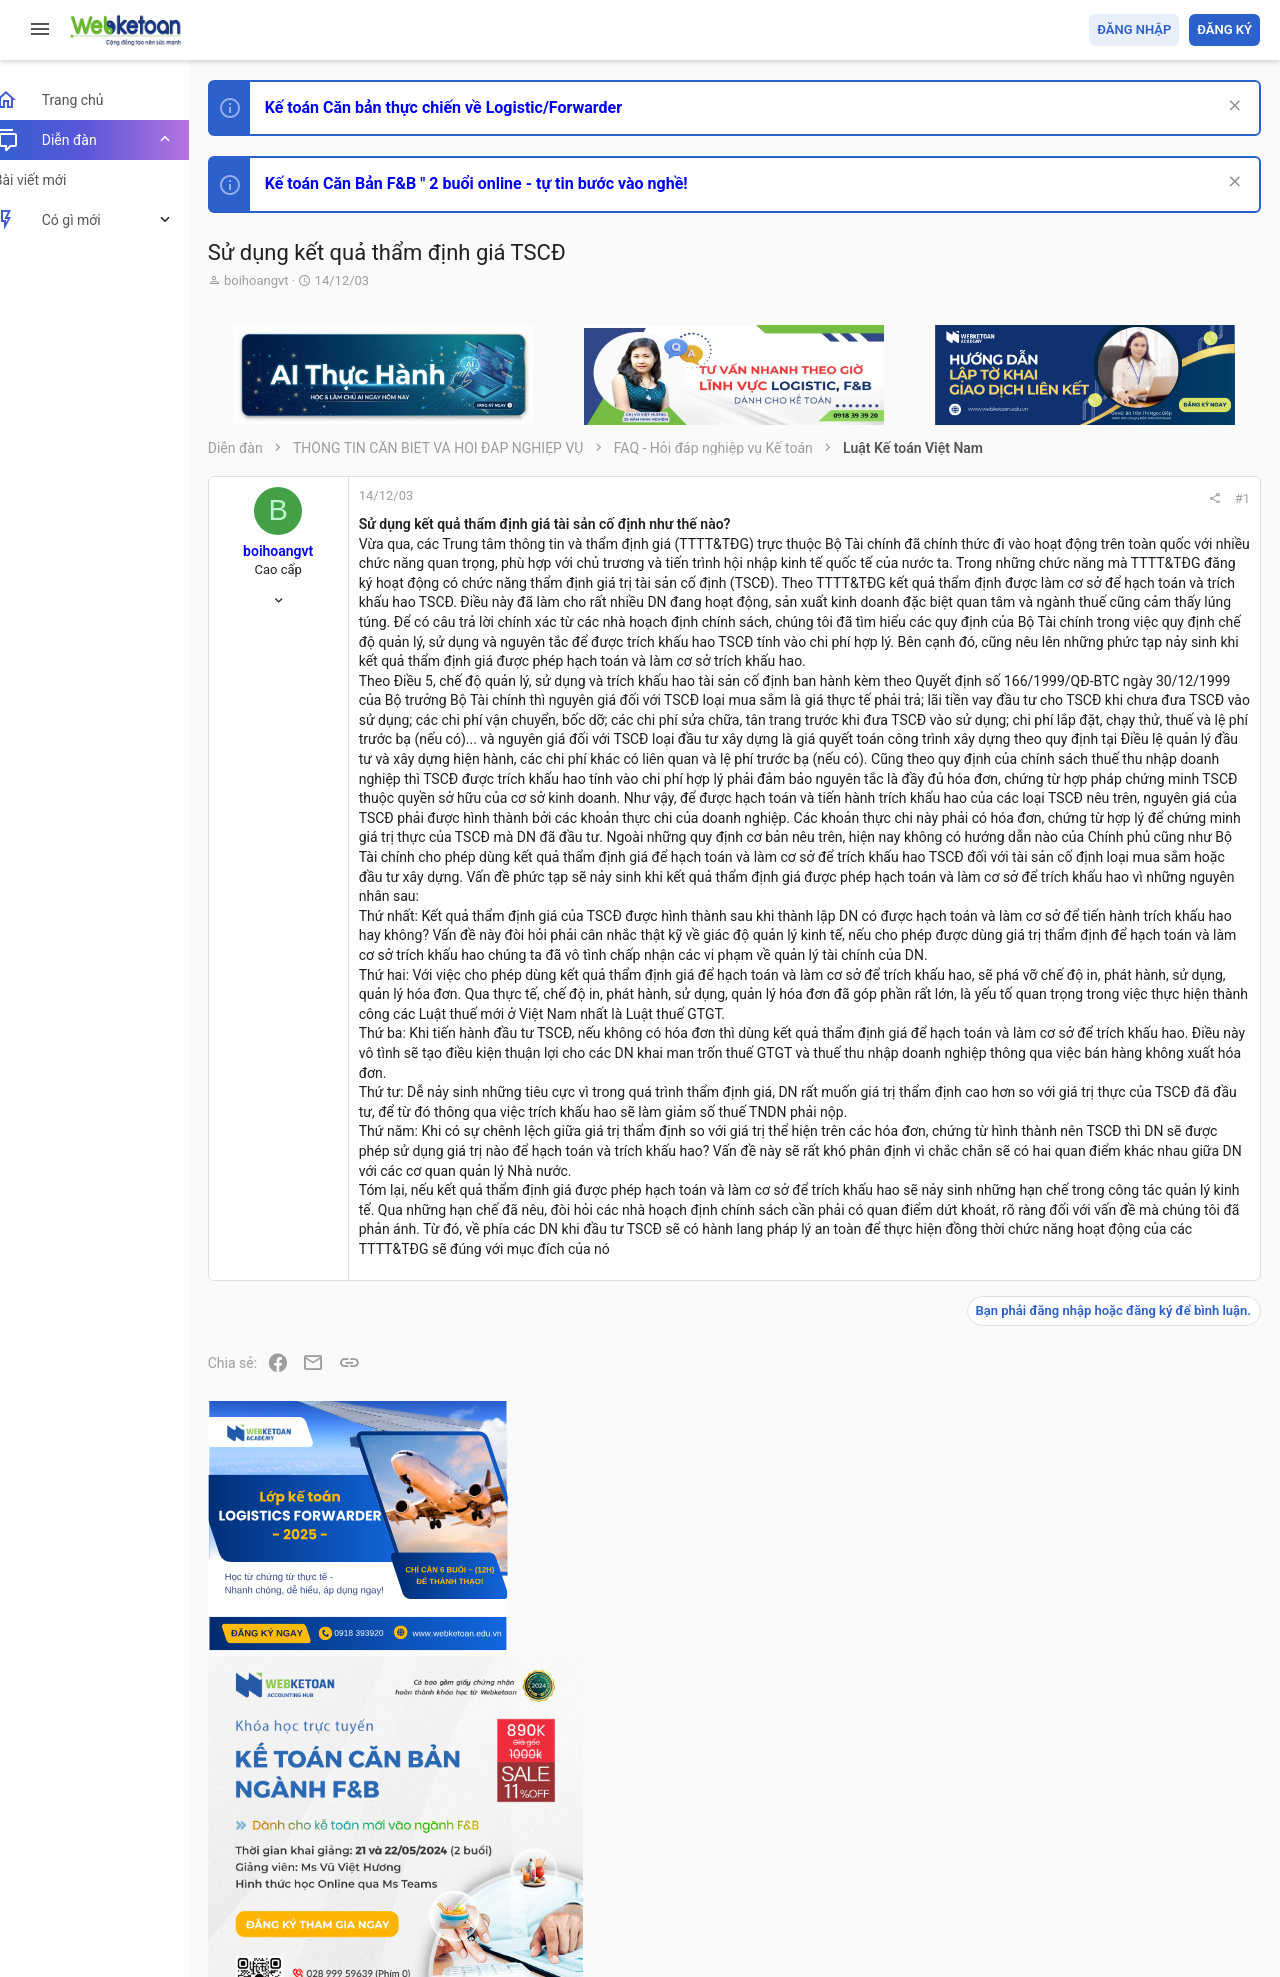 This screenshot has width=1280, height=1977. I want to click on Trợ giúp, so click(1109, 1846).